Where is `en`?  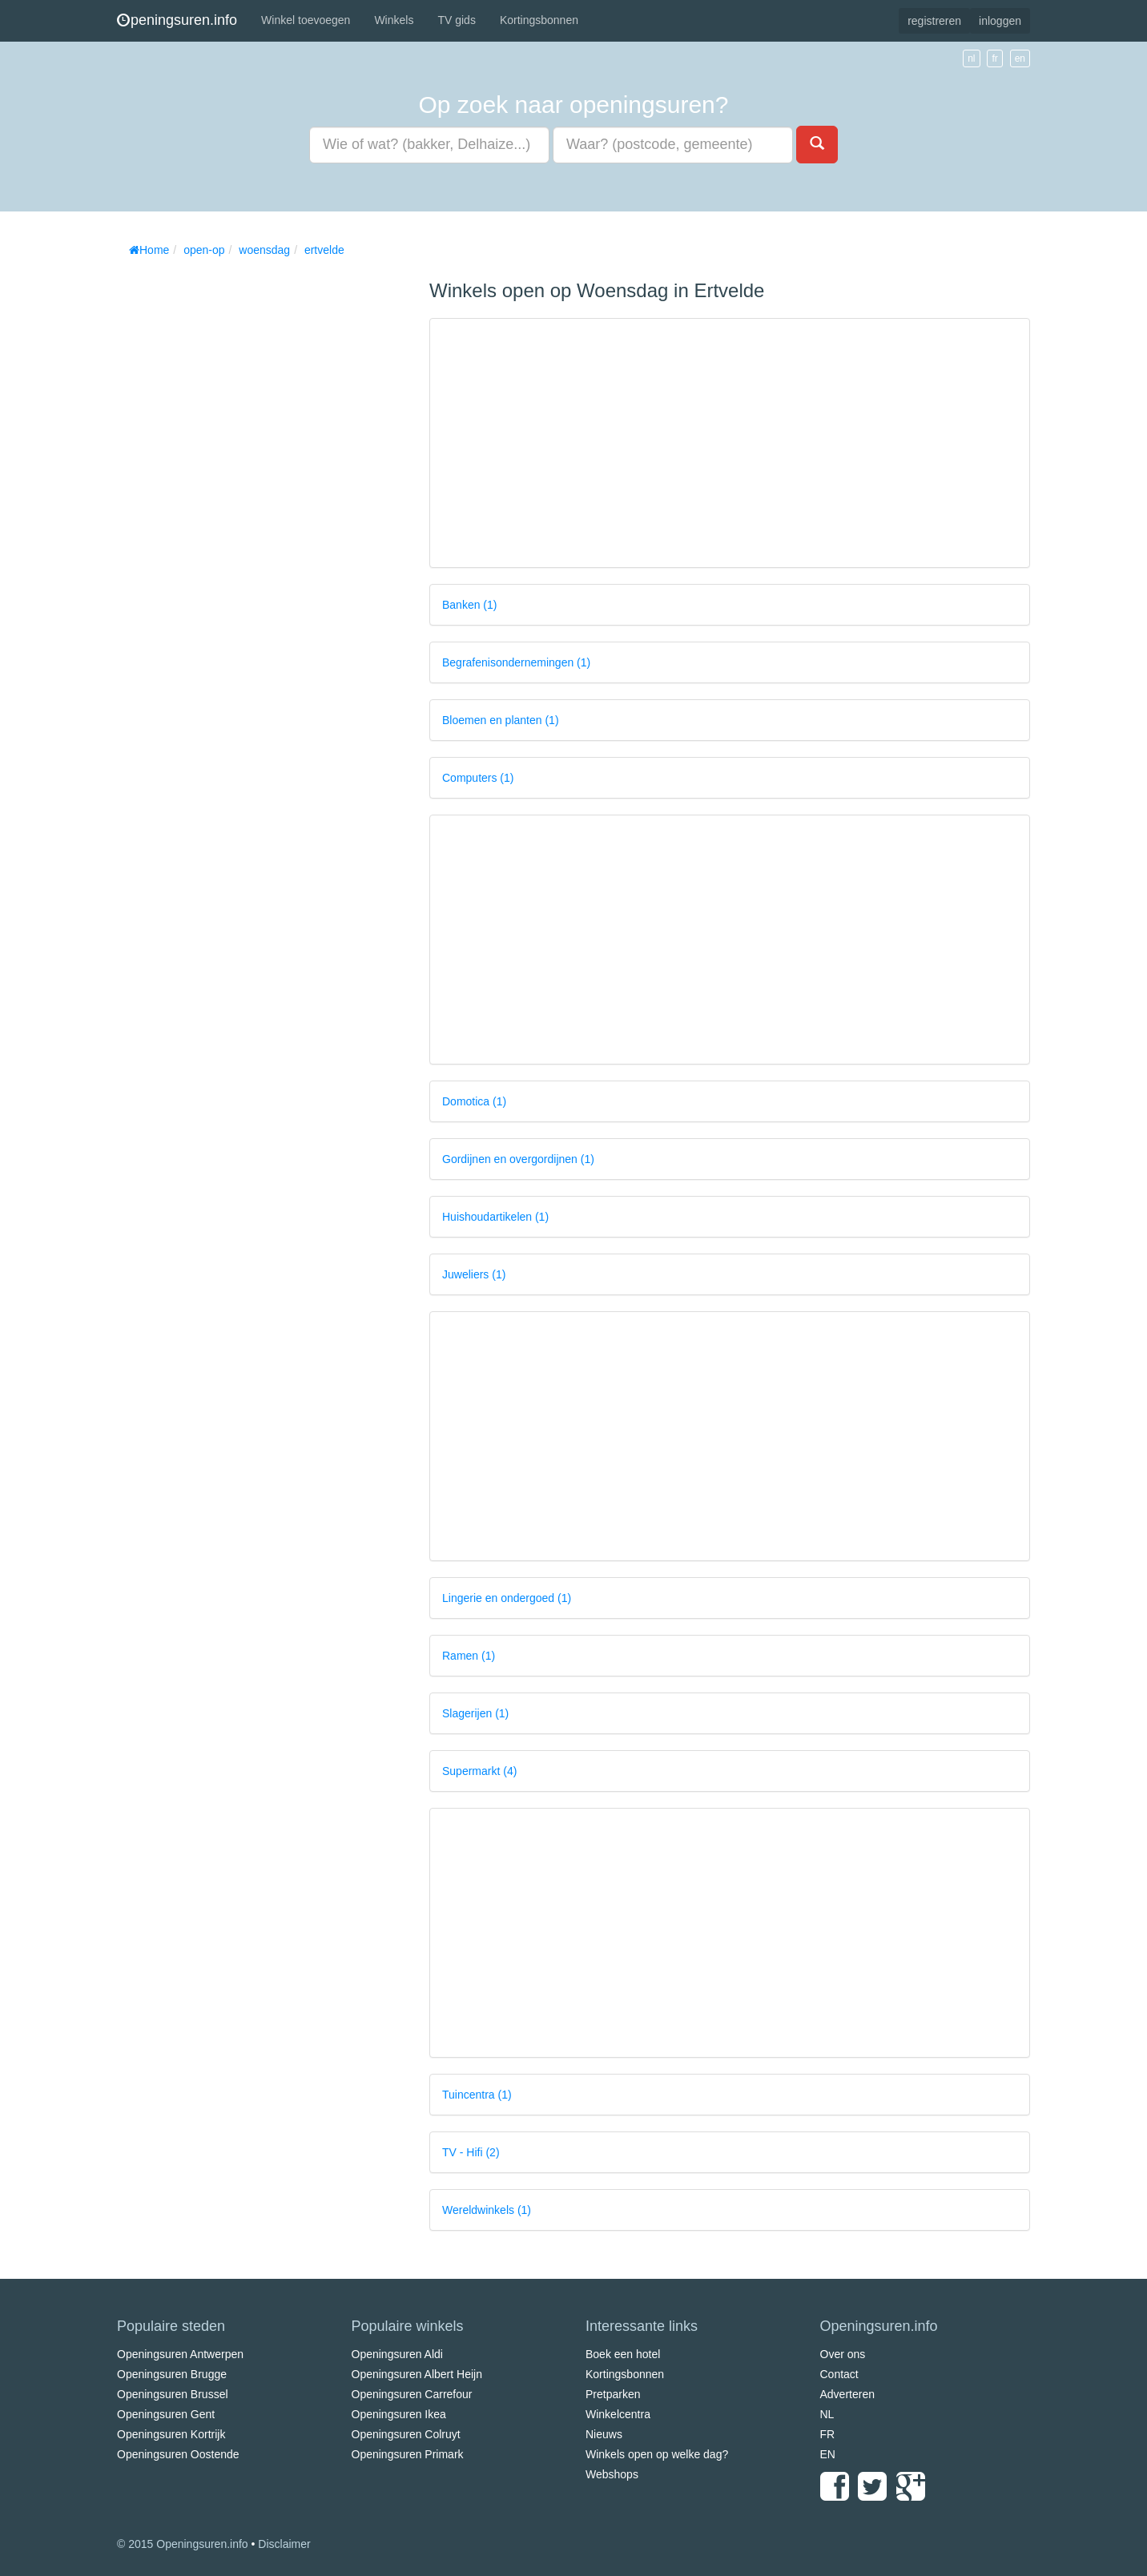 en is located at coordinates (1020, 58).